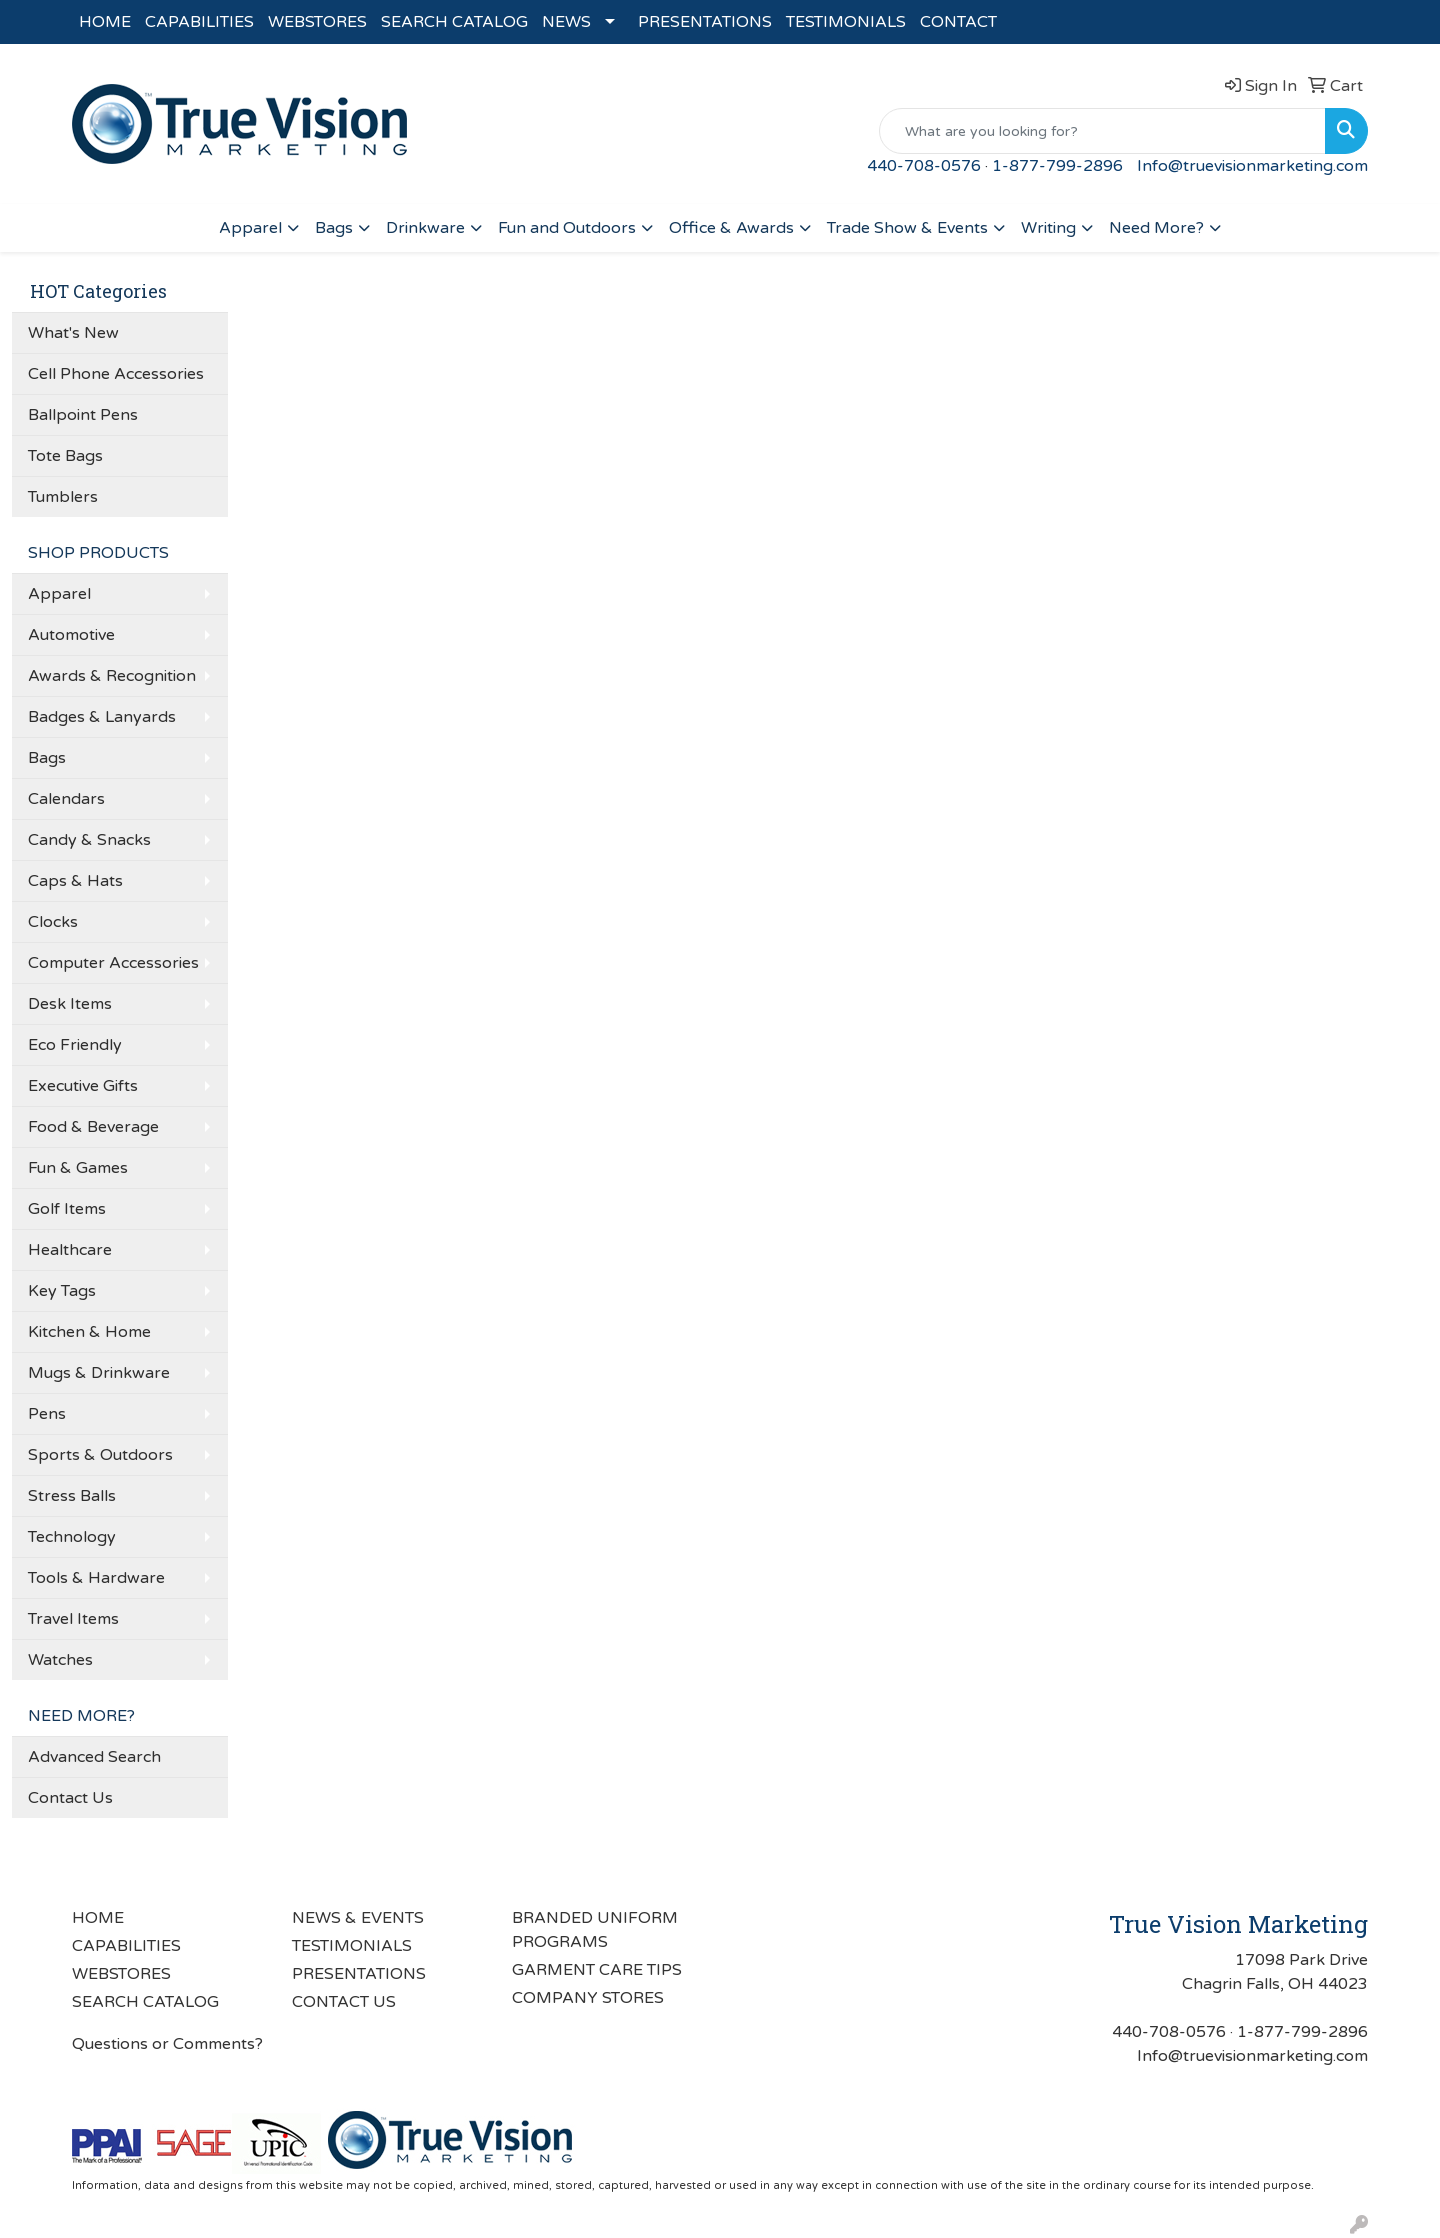 Image resolution: width=1440 pixels, height=2238 pixels. I want to click on COMPANY STORES, so click(588, 1998).